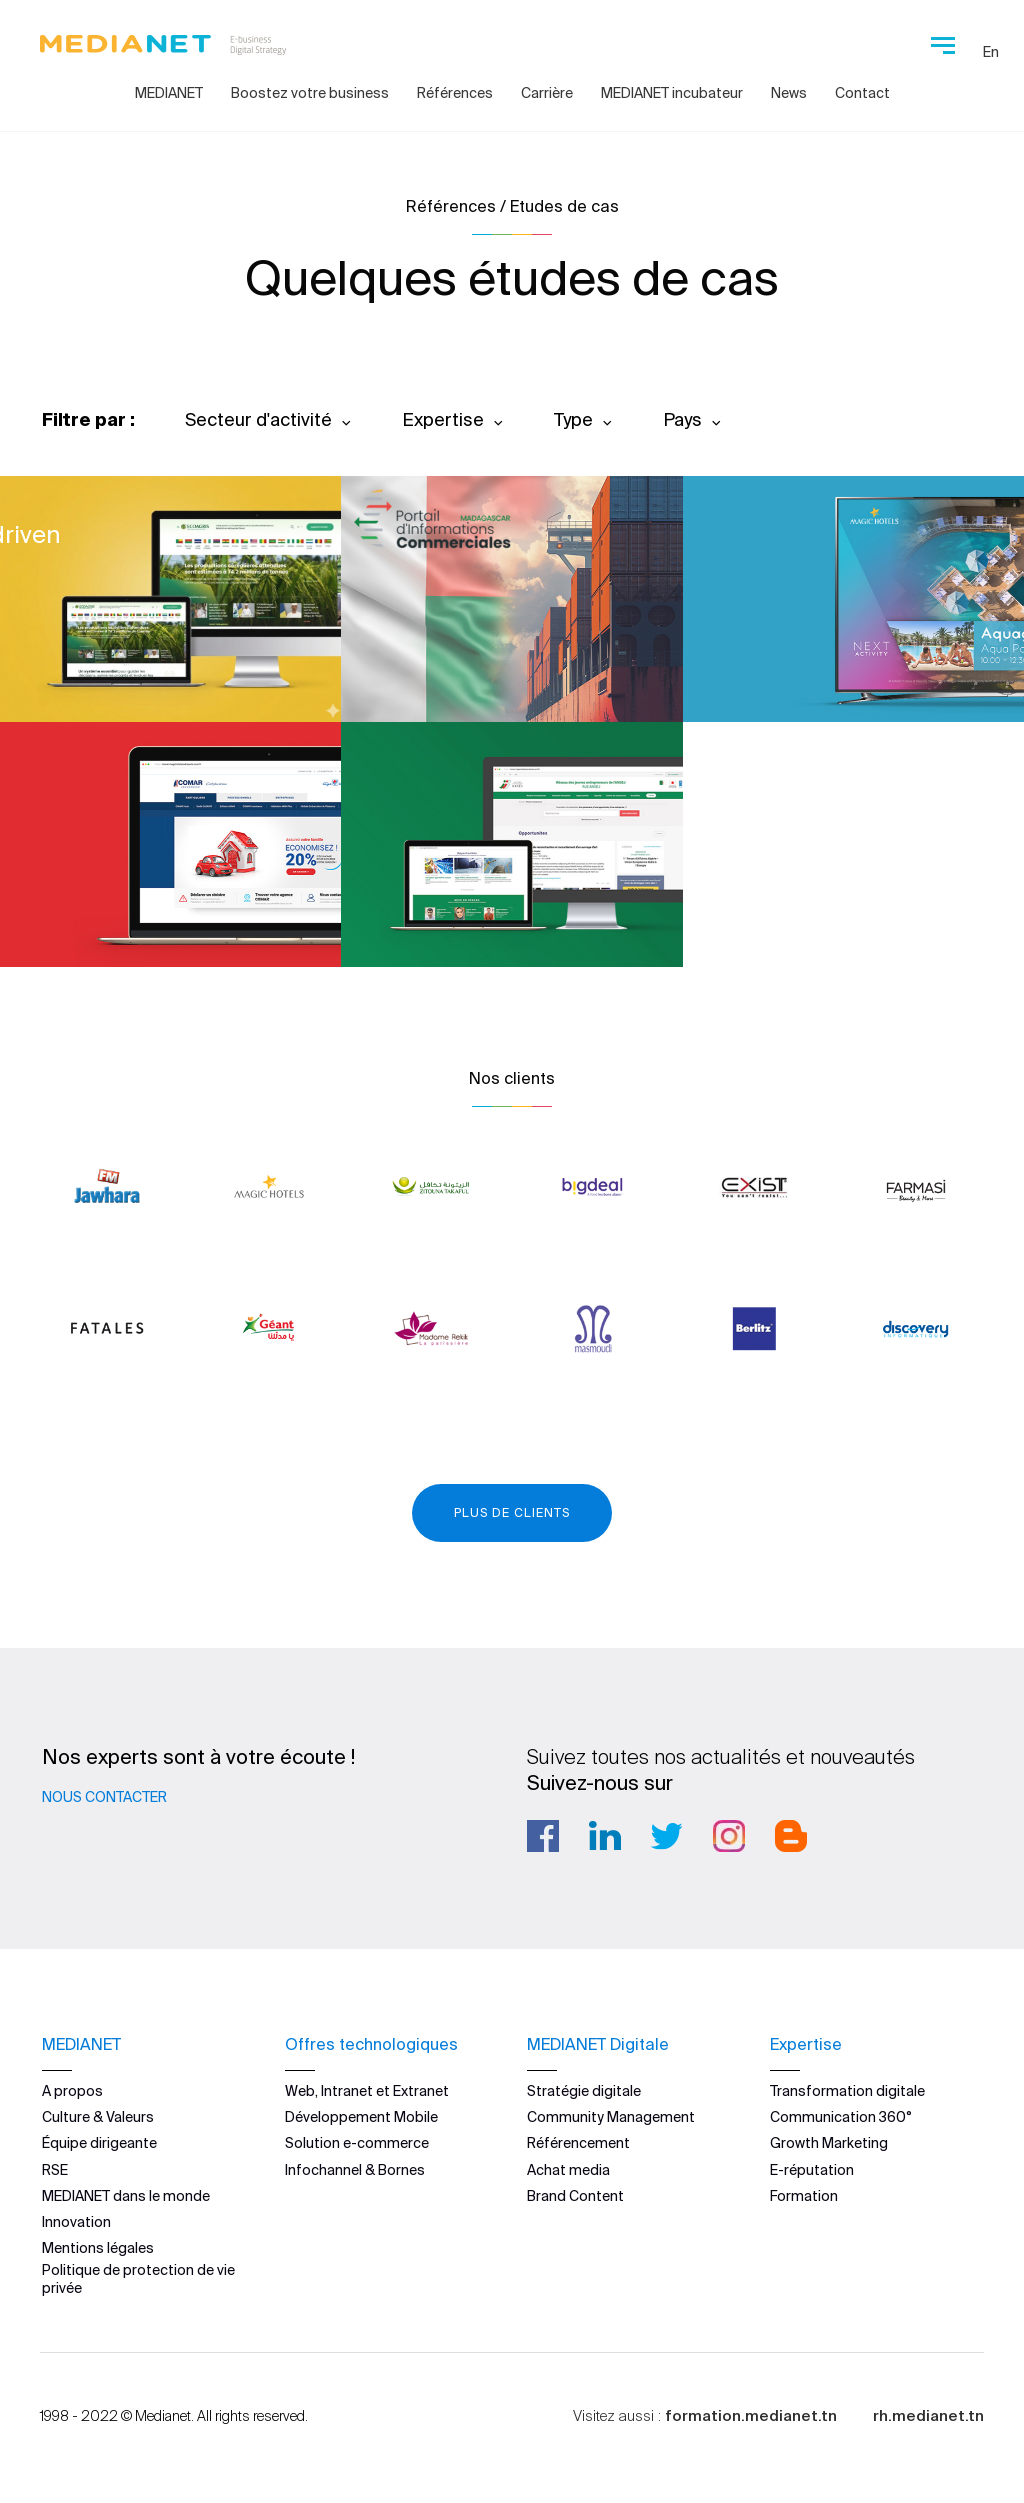 The width and height of the screenshot is (1024, 2503). I want to click on Nous contacter, so click(104, 1797).